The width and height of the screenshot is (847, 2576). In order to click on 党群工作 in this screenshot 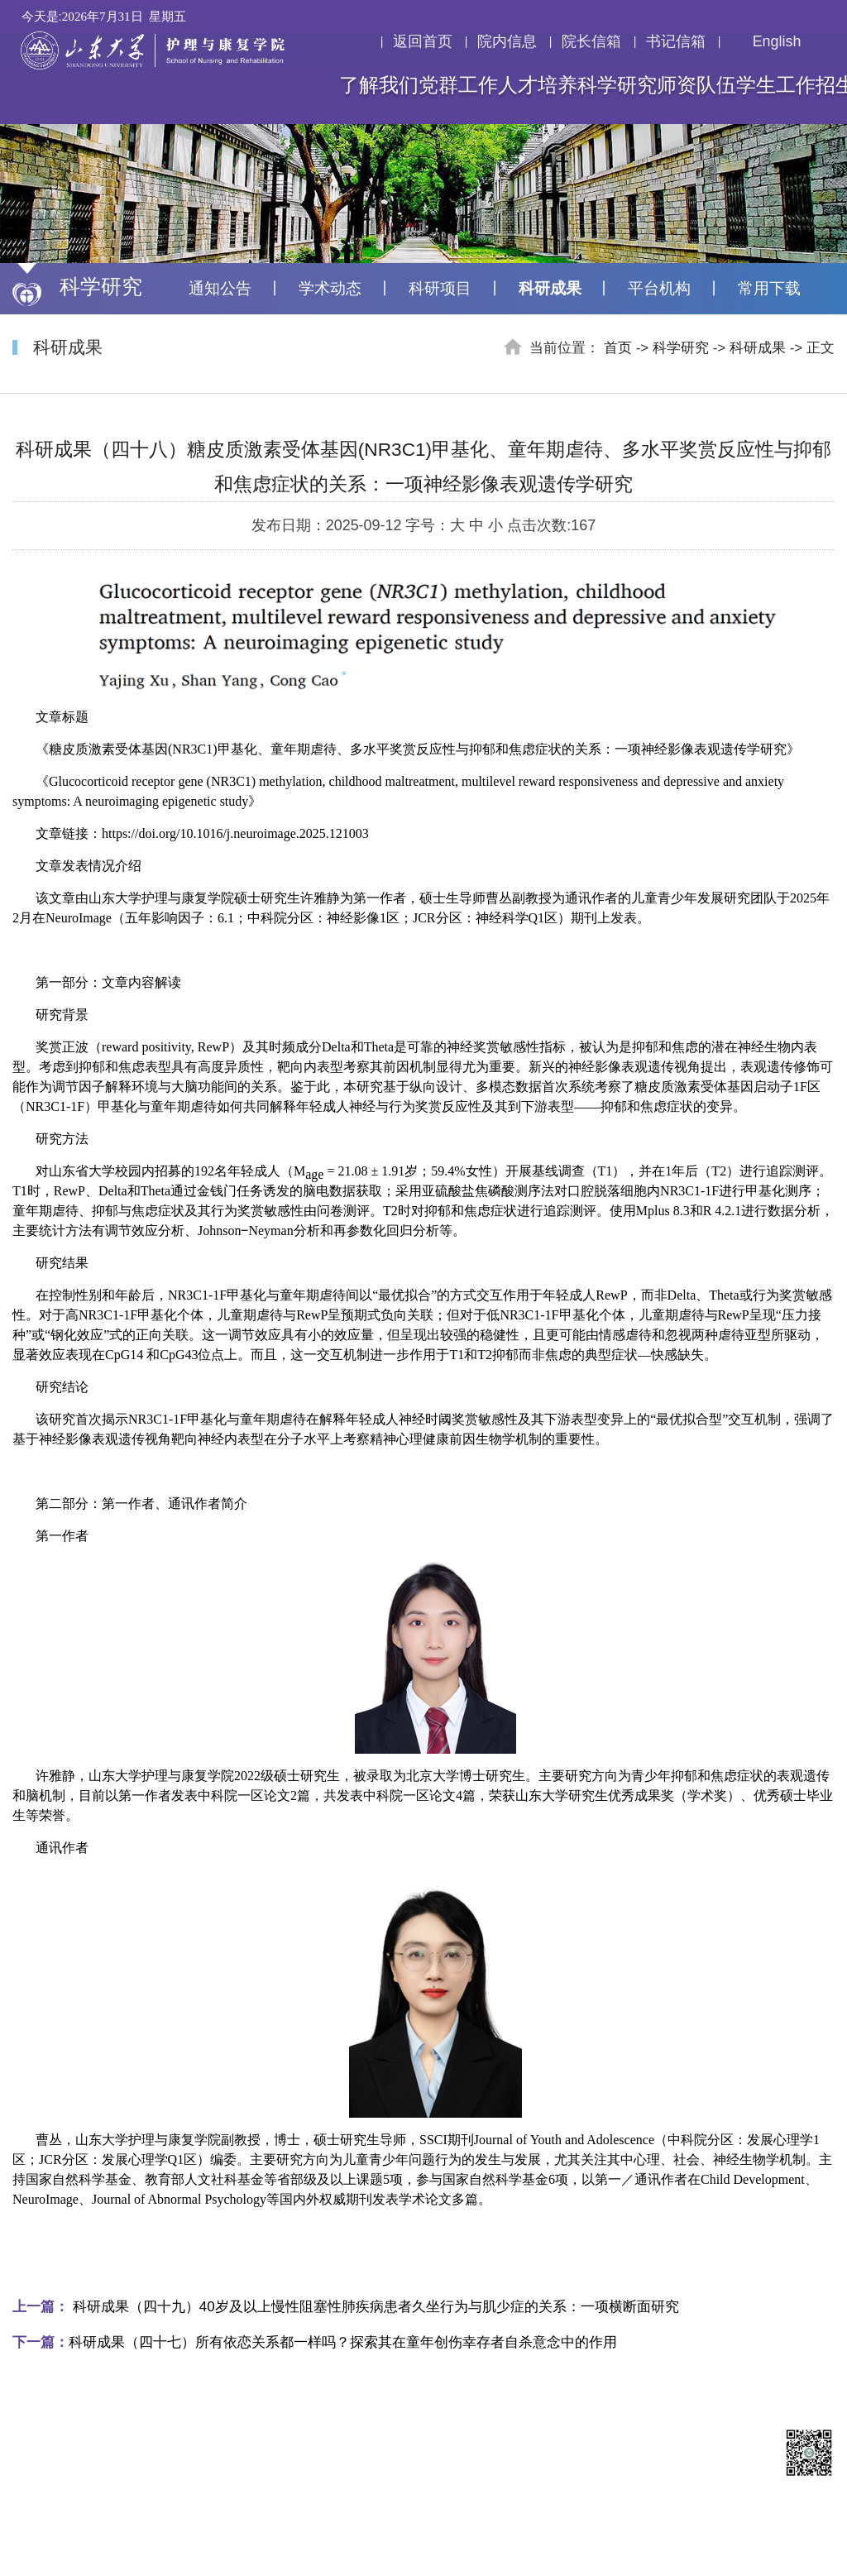, I will do `click(458, 85)`.